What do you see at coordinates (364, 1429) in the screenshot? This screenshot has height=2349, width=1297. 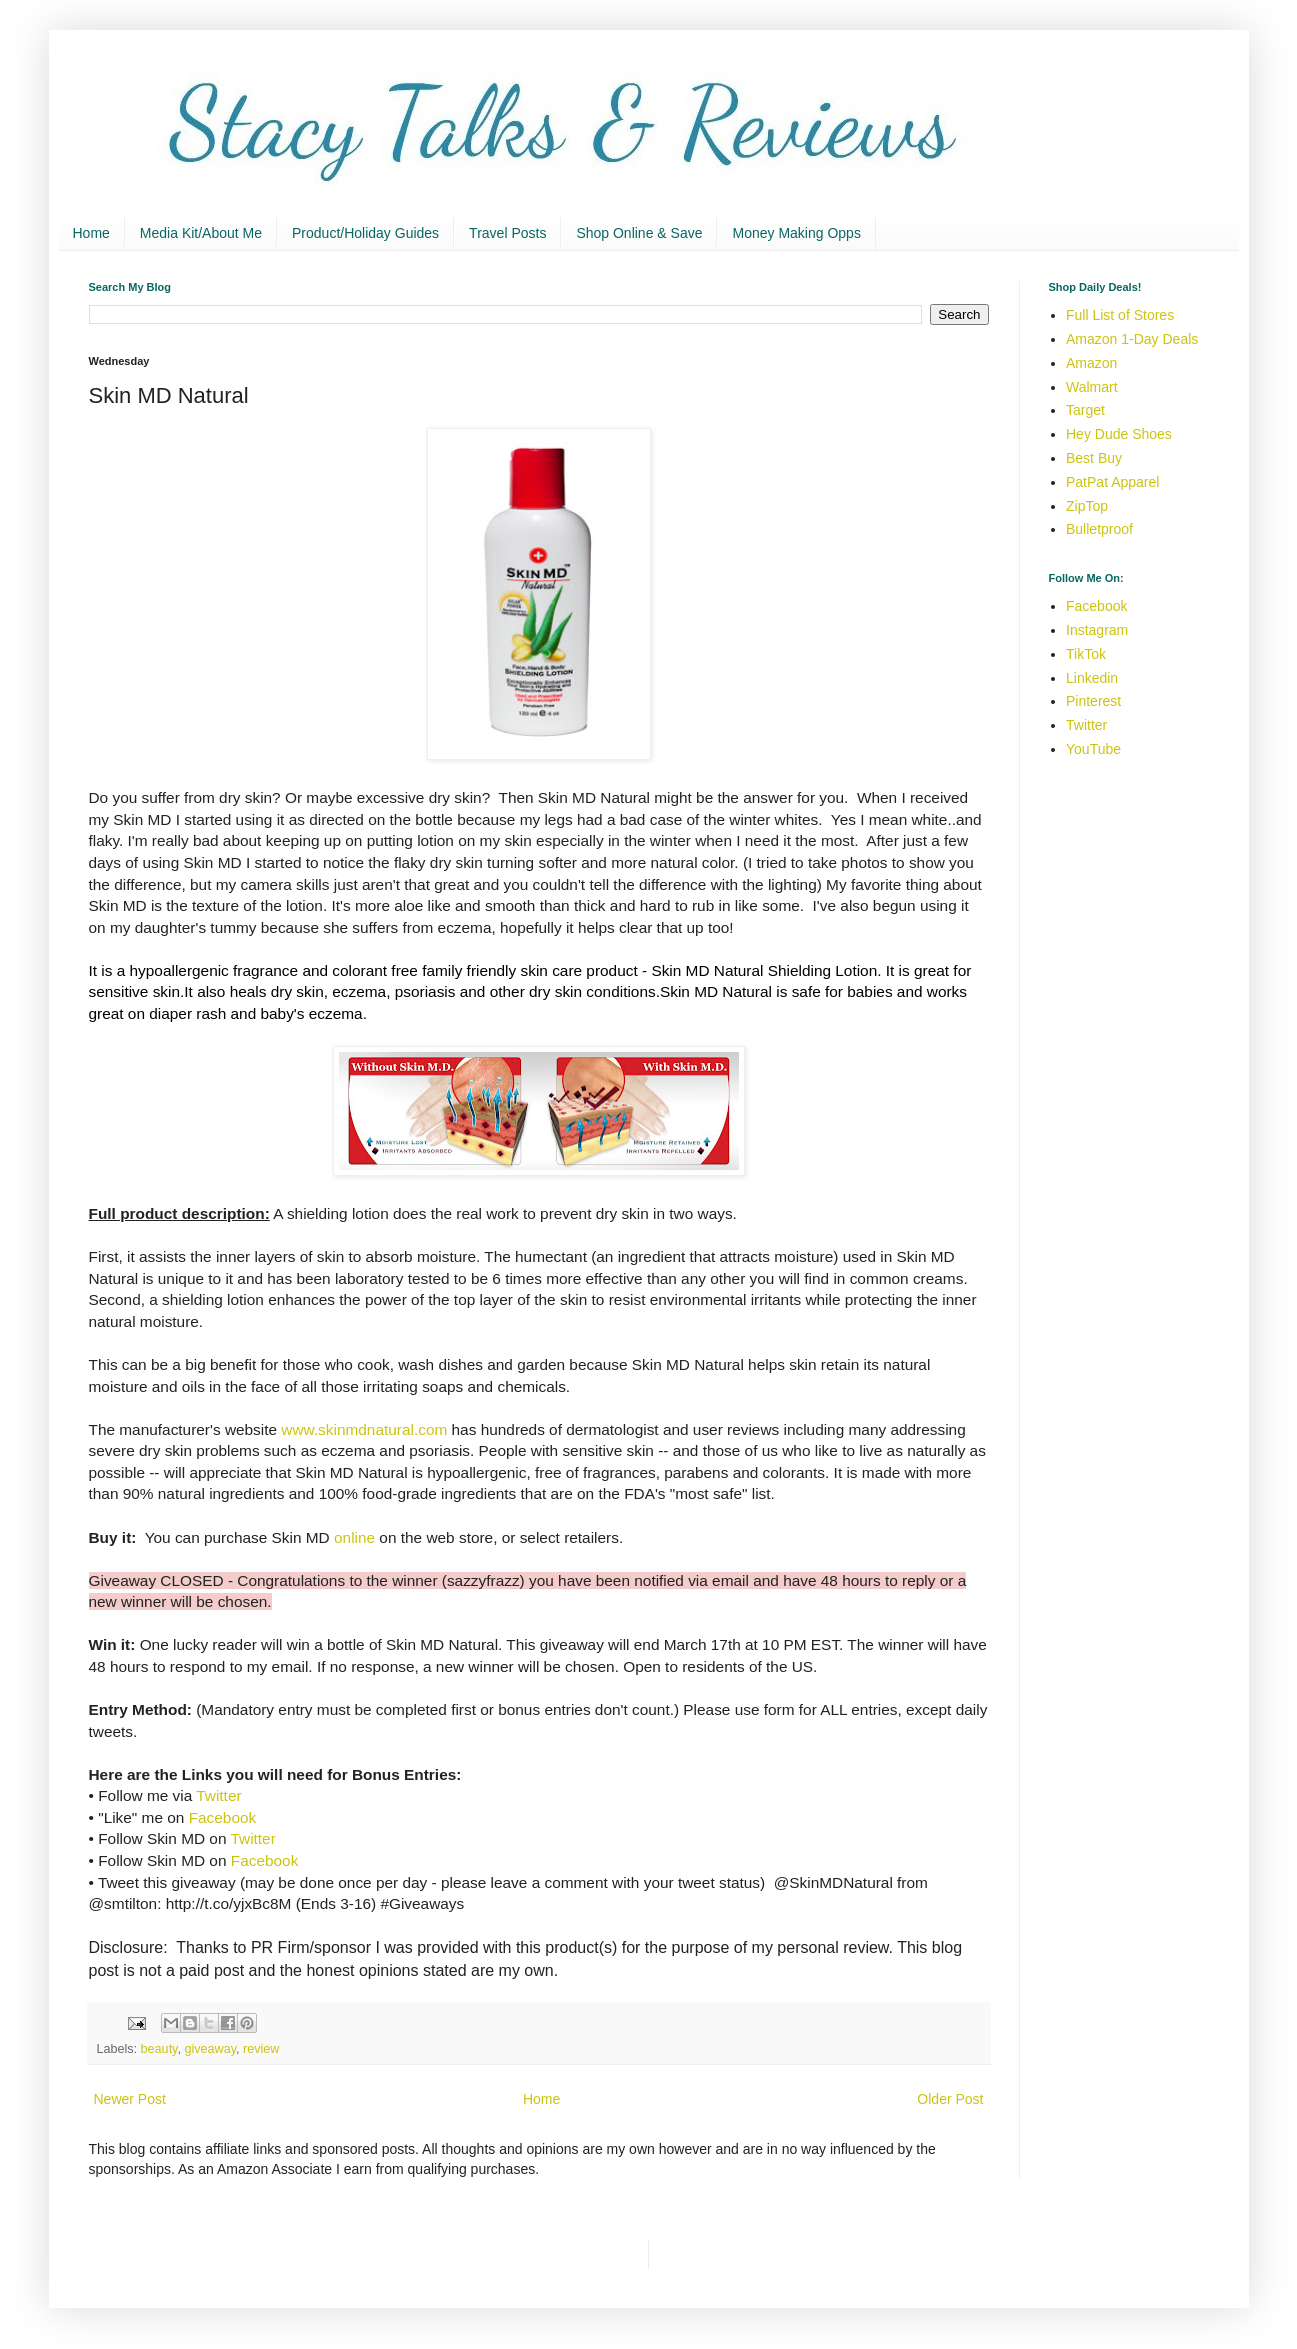 I see `www.skinmdnatural.com` at bounding box center [364, 1429].